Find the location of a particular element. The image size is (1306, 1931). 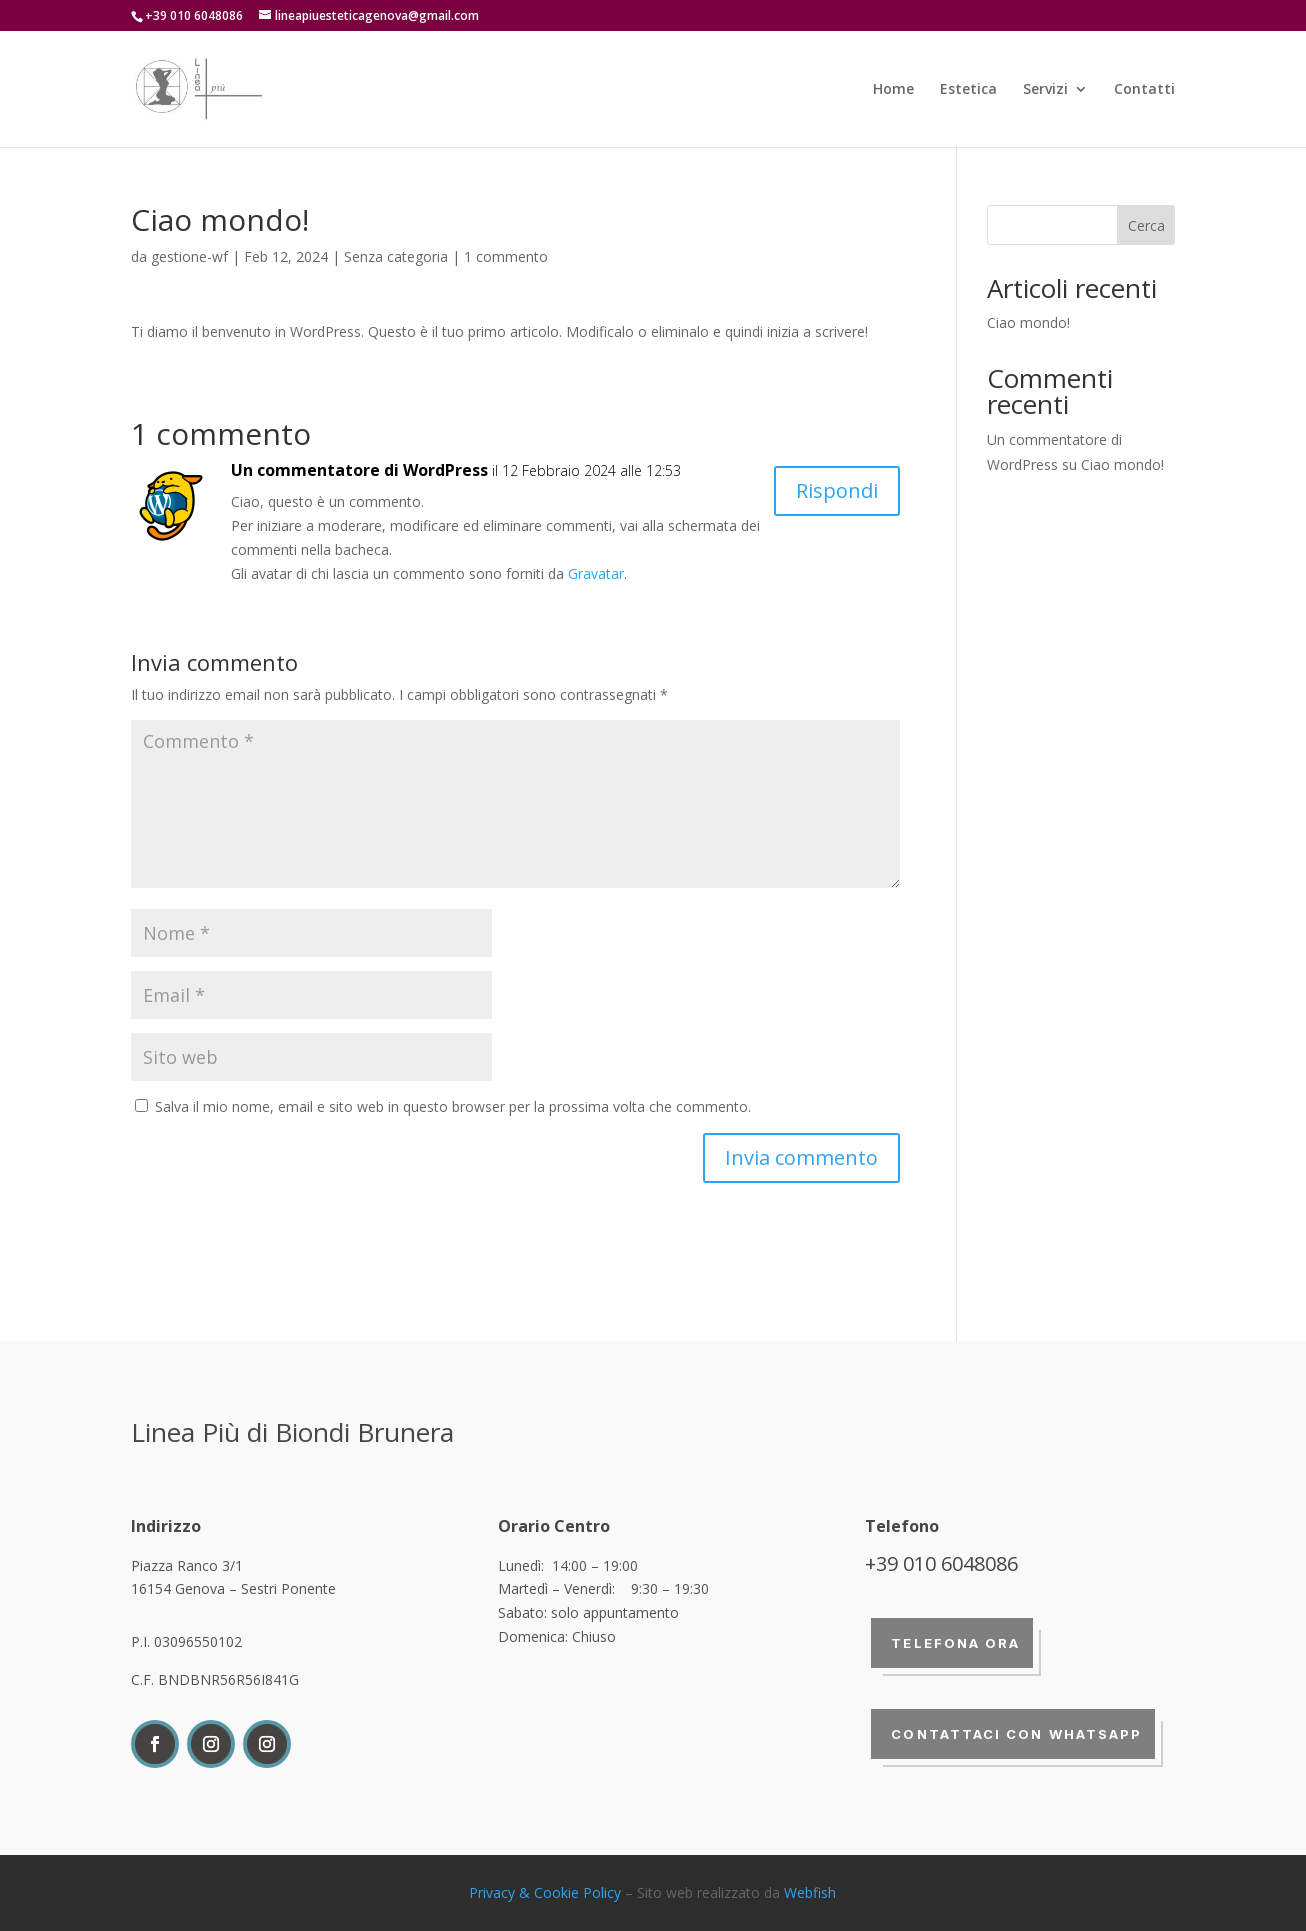

Contattaci con whatsapp is located at coordinates (1016, 1734).